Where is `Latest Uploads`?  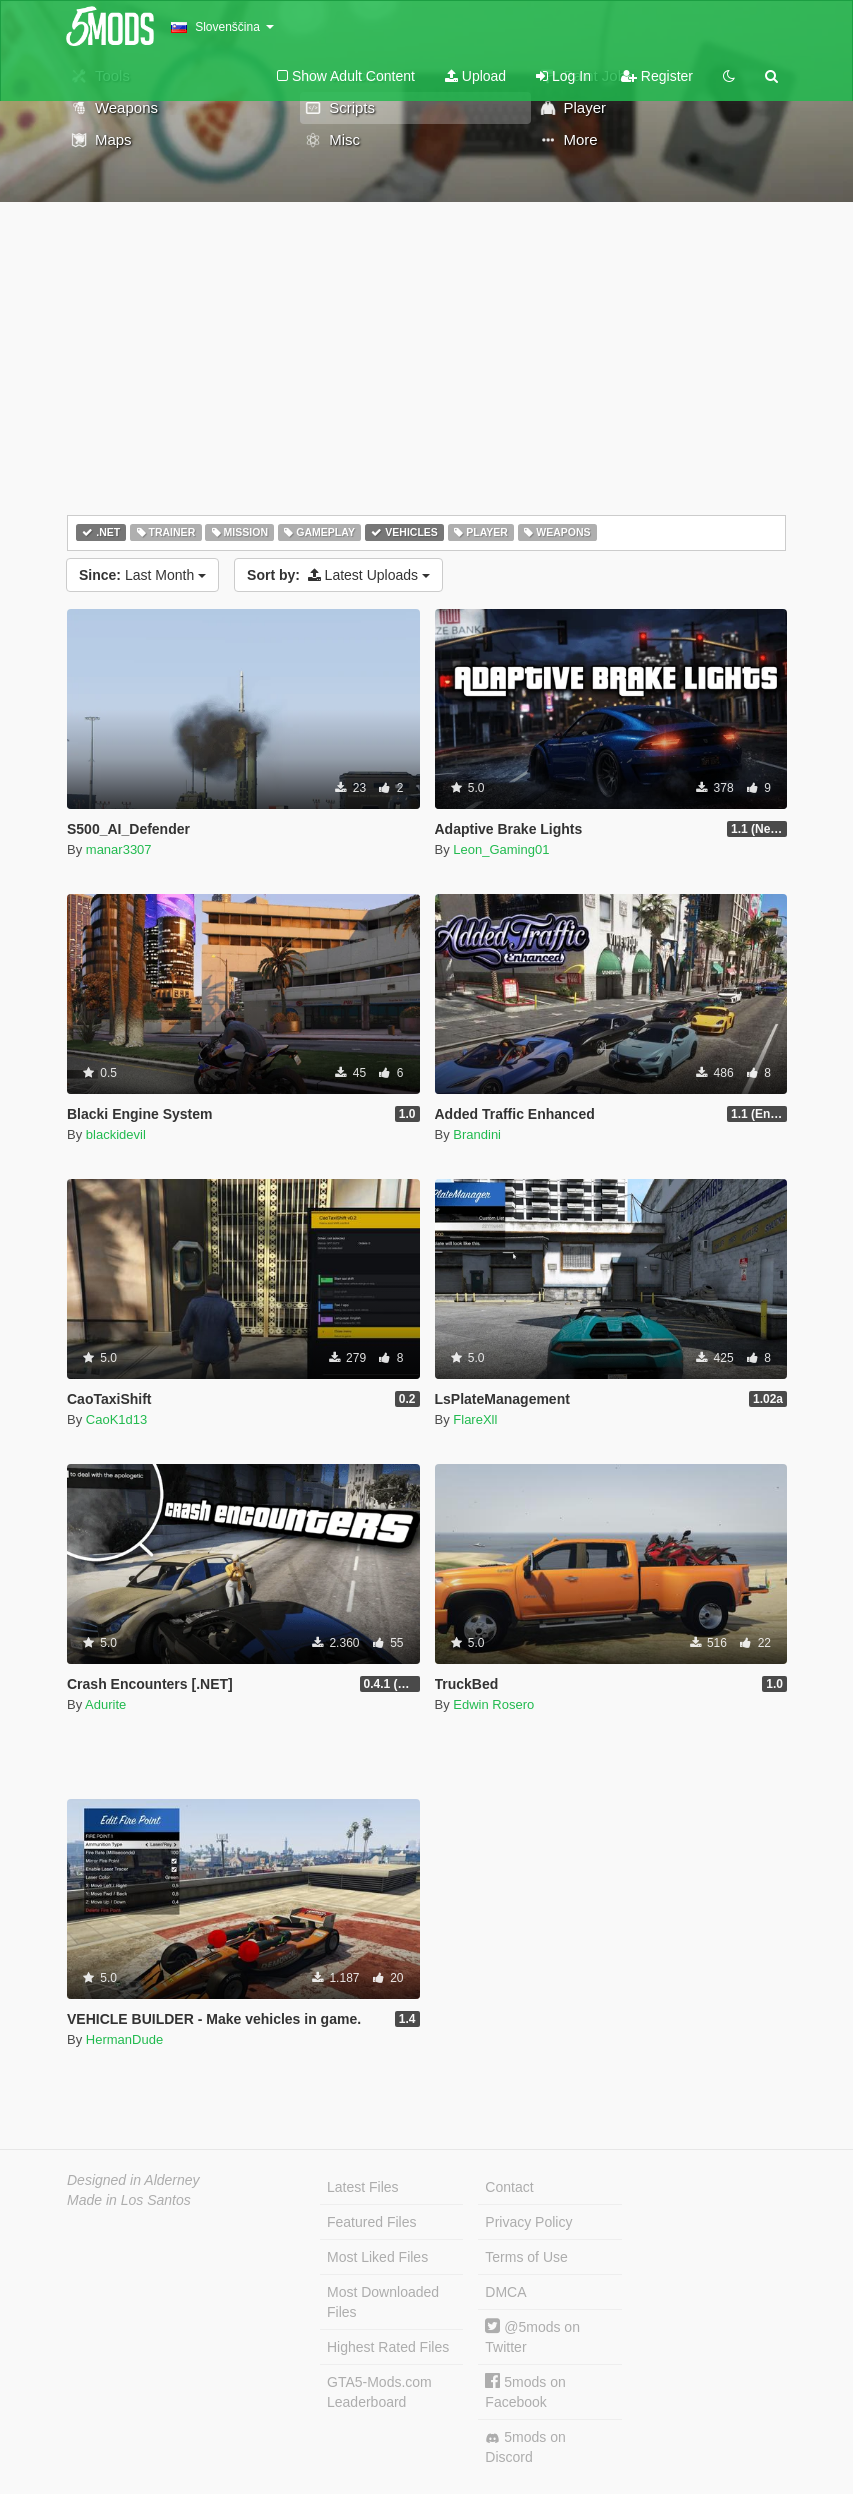 Latest Uploads is located at coordinates (338, 575).